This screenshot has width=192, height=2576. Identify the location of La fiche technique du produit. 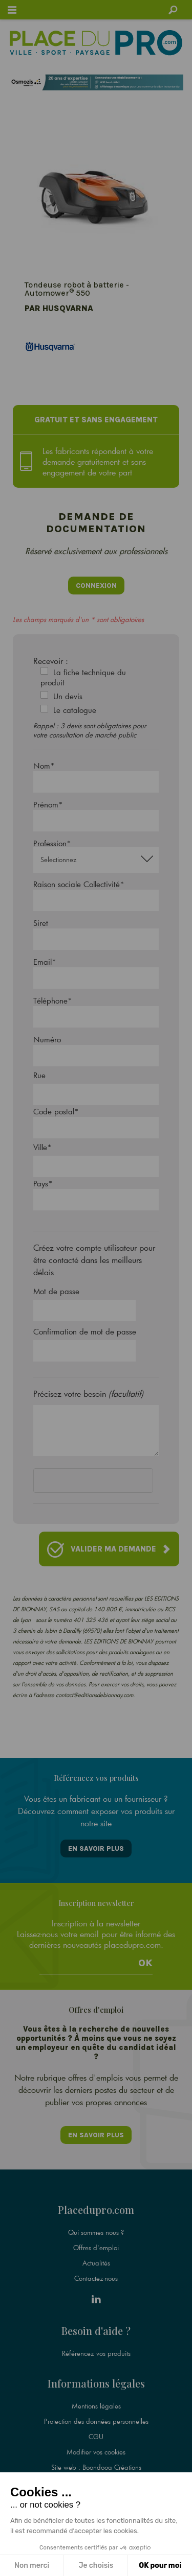
(83, 677).